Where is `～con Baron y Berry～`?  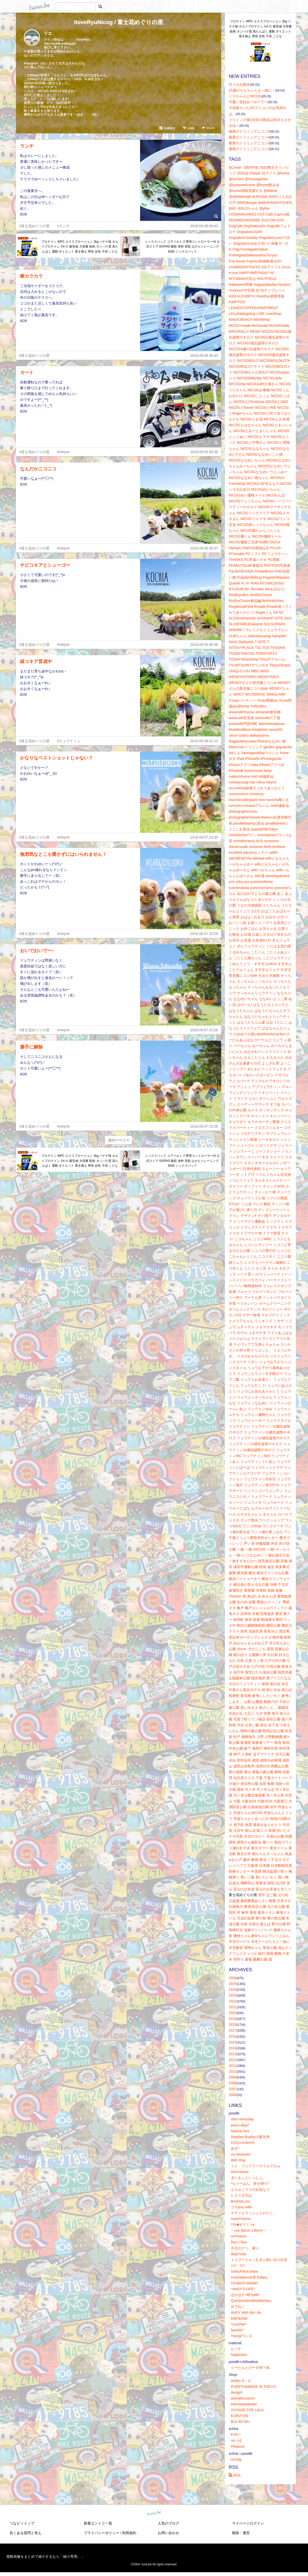 ～con Baron y Berry～ is located at coordinates (248, 2230).